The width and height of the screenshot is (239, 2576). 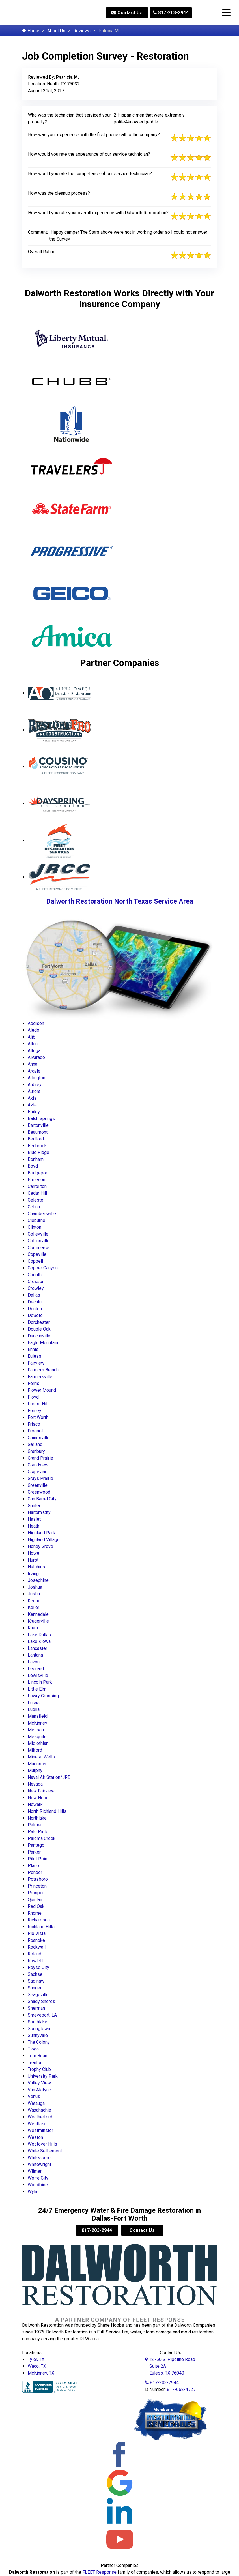 I want to click on Alibi, so click(x=32, y=1037).